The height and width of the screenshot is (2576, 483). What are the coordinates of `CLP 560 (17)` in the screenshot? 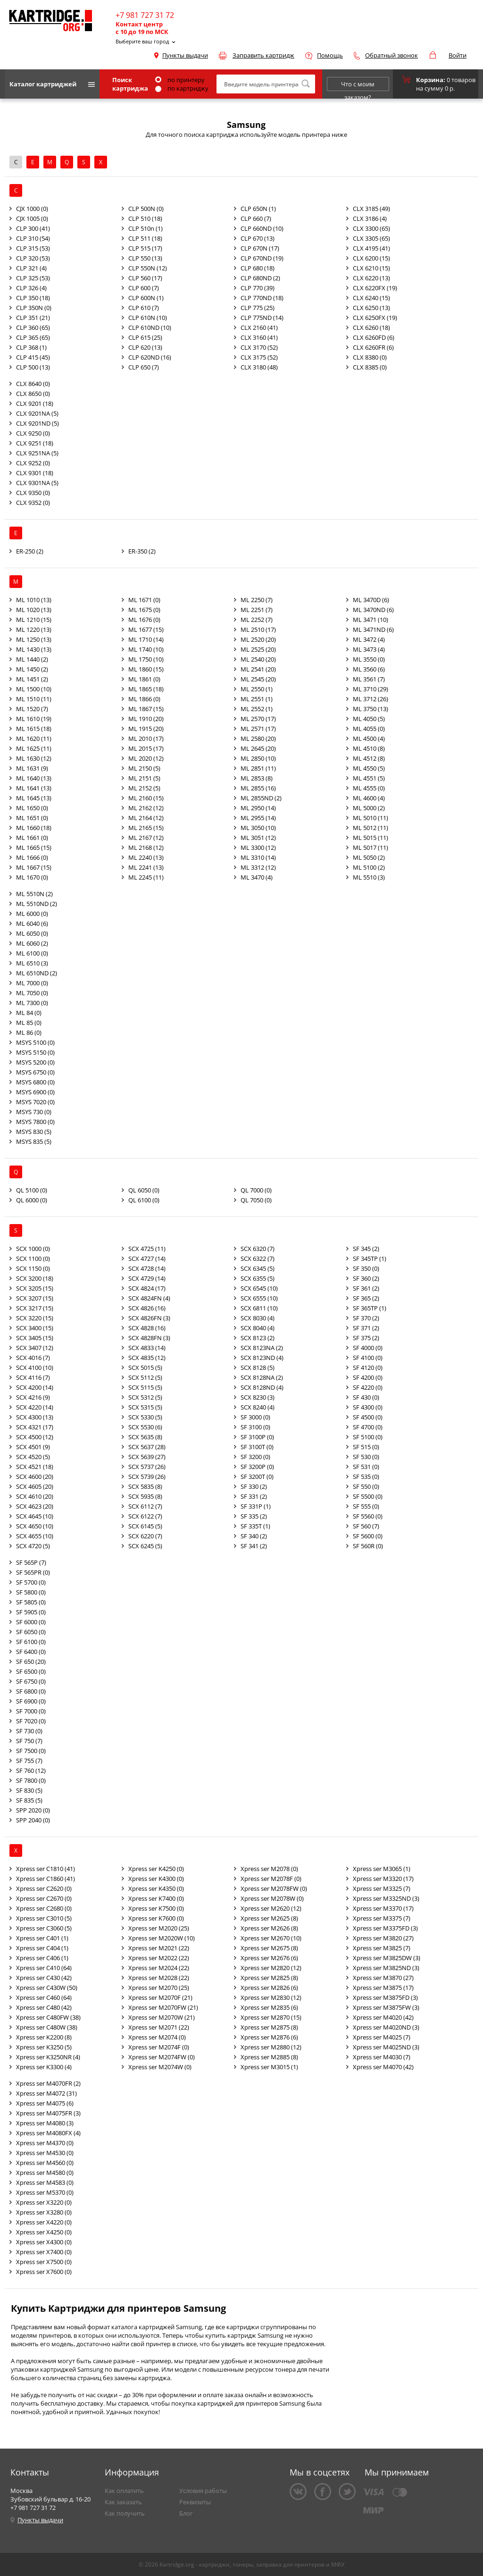 It's located at (145, 278).